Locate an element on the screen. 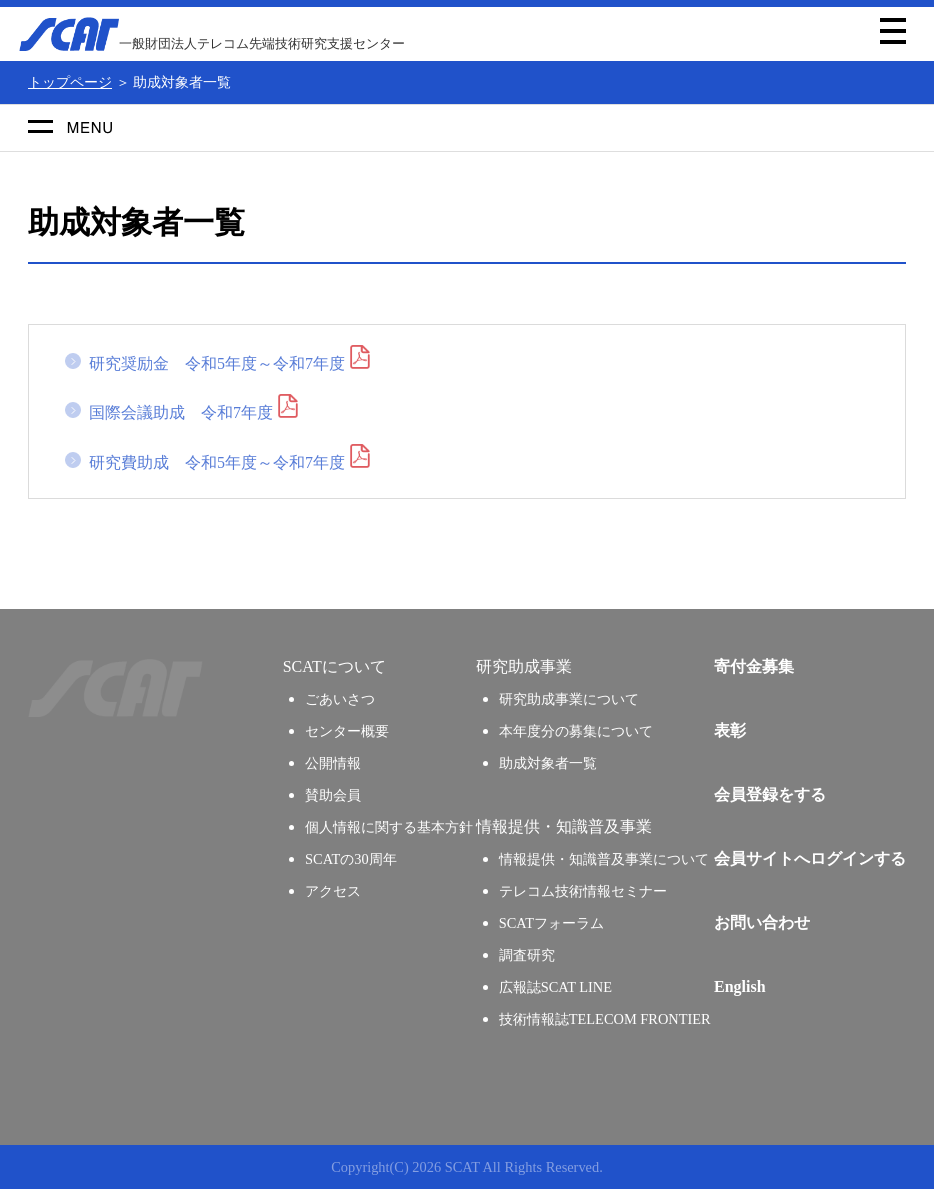  ごあいさつ is located at coordinates (340, 699).